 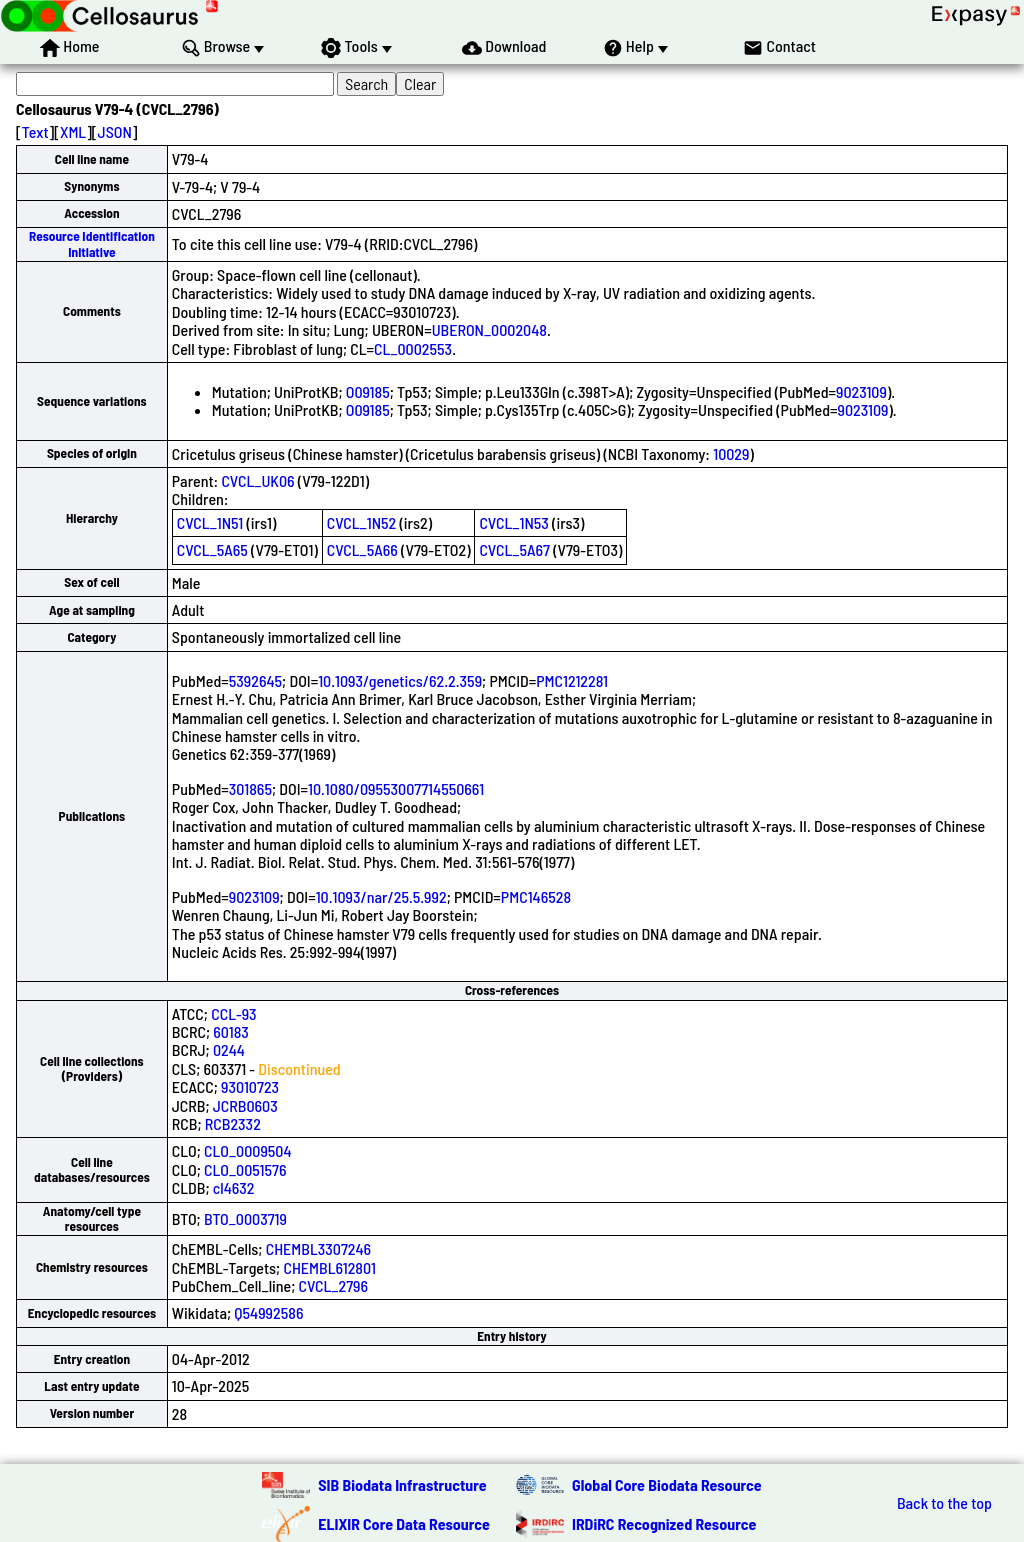 I want to click on CCL-93, so click(x=233, y=1013).